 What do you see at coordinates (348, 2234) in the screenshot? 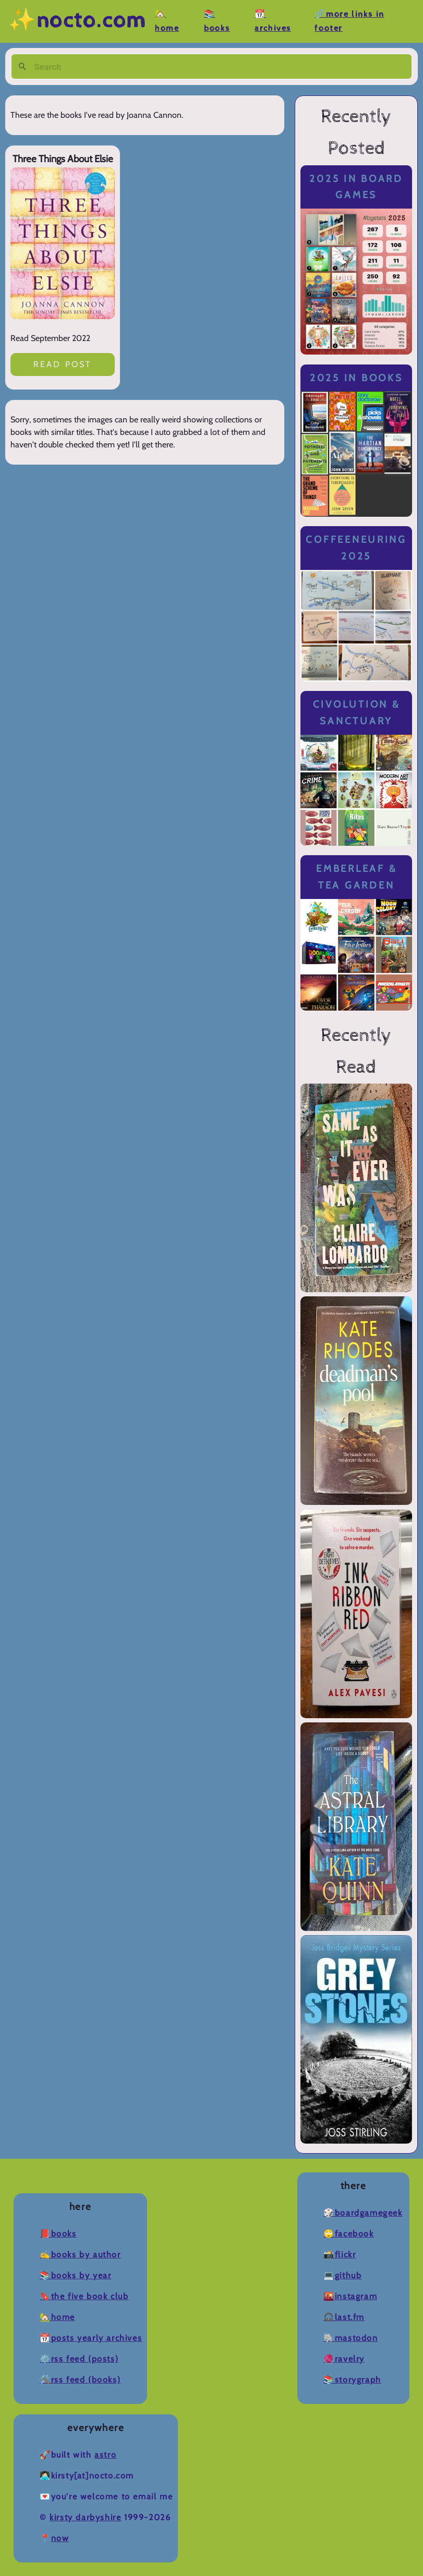
I see `🙄Facebook` at bounding box center [348, 2234].